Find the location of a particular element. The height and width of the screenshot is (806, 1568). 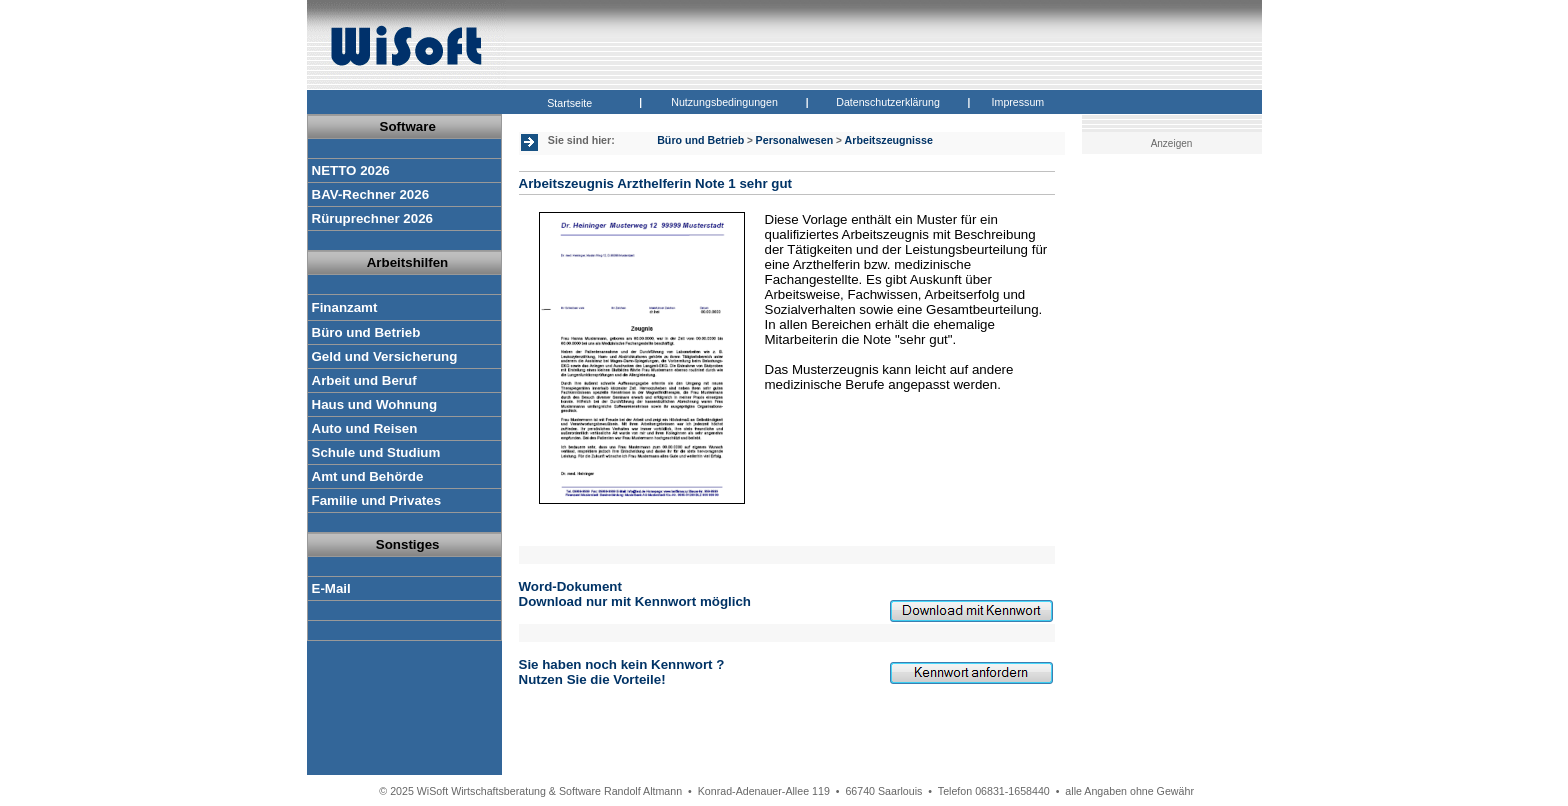

Personalwesen is located at coordinates (795, 140).